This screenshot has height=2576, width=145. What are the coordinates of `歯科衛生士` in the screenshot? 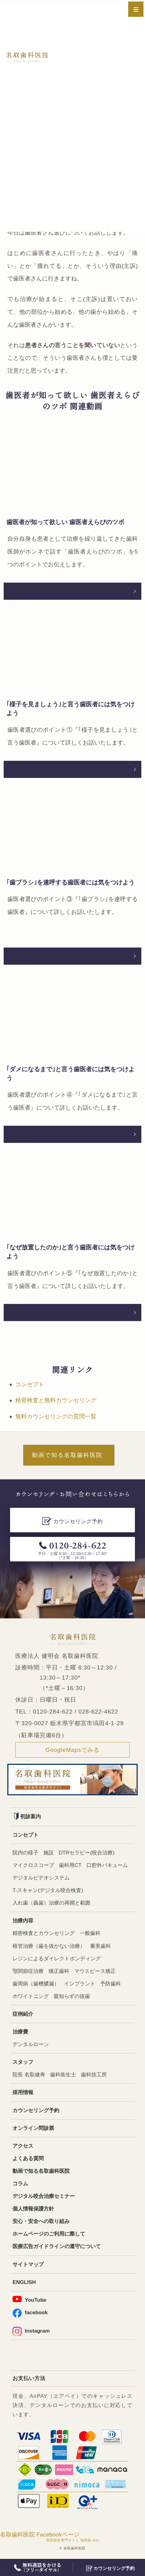 It's located at (63, 2075).